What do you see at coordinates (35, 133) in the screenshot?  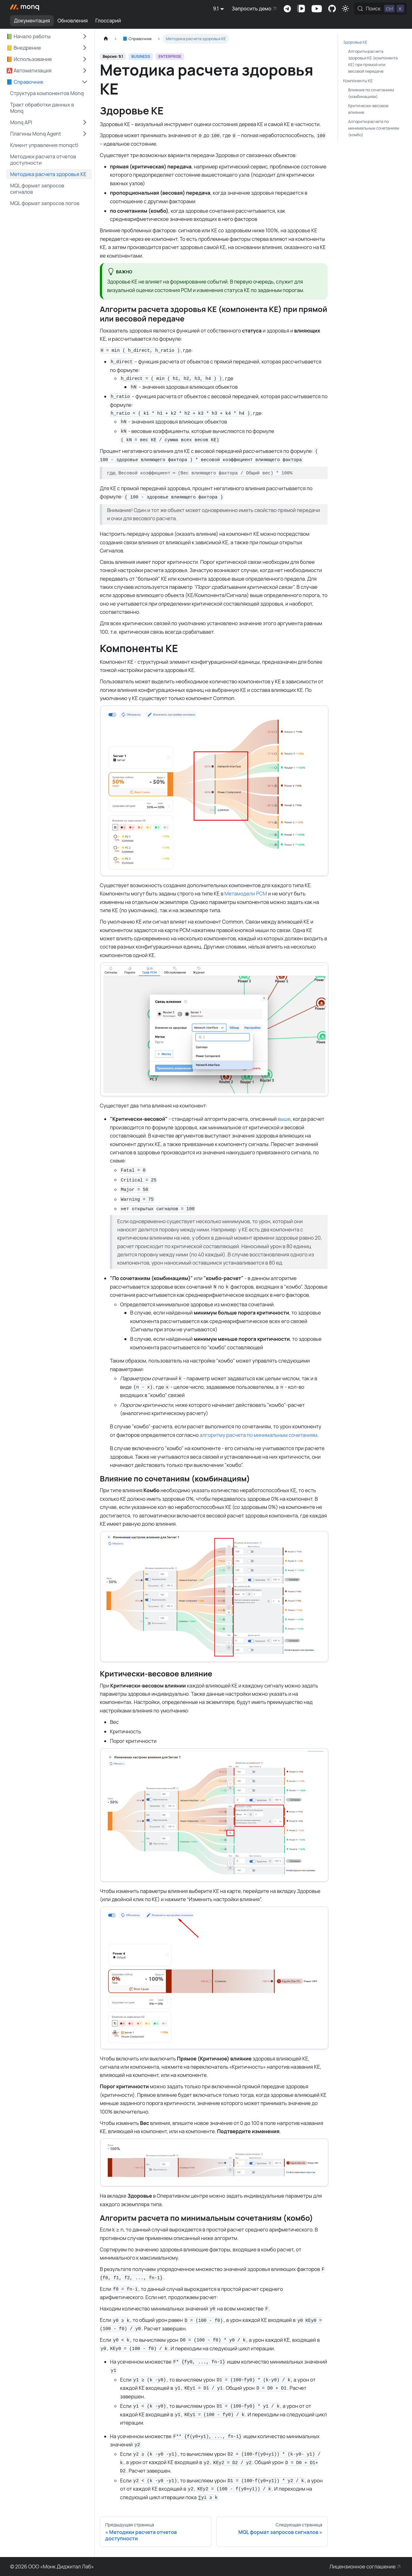 I see `Плагины Monq Agent` at bounding box center [35, 133].